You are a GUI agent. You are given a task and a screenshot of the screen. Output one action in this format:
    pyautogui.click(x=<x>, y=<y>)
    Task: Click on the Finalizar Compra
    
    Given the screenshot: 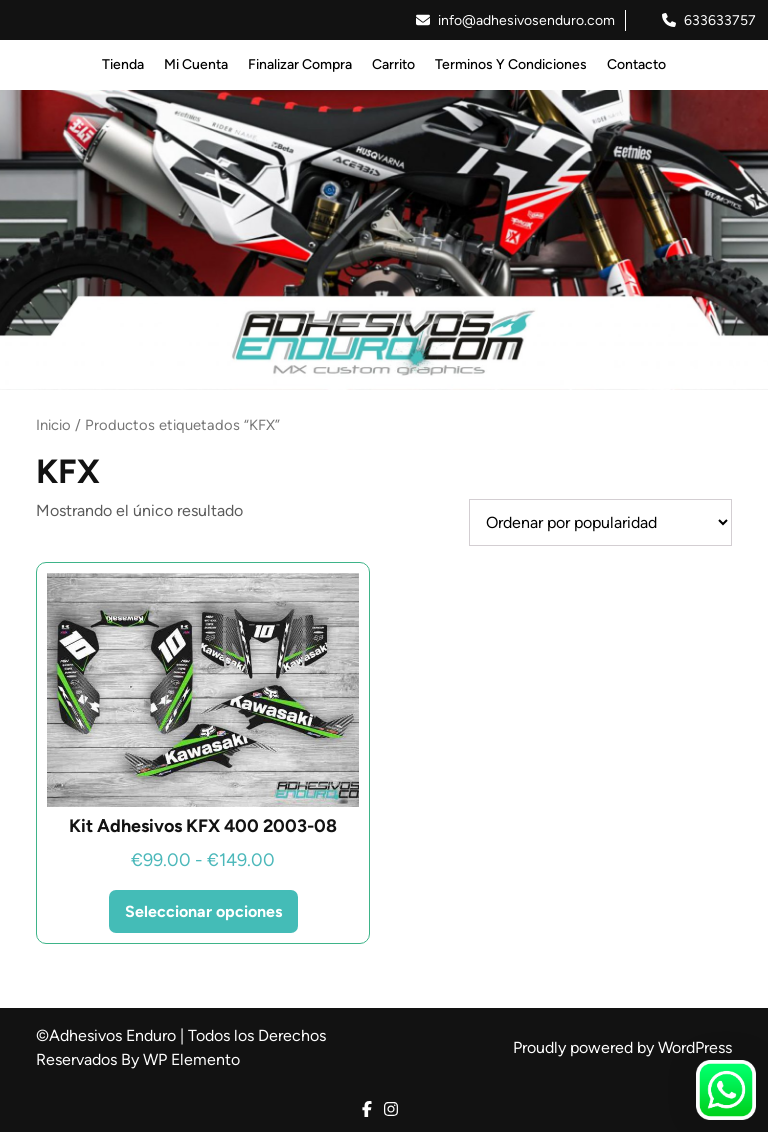 What is the action you would take?
    pyautogui.click(x=300, y=64)
    